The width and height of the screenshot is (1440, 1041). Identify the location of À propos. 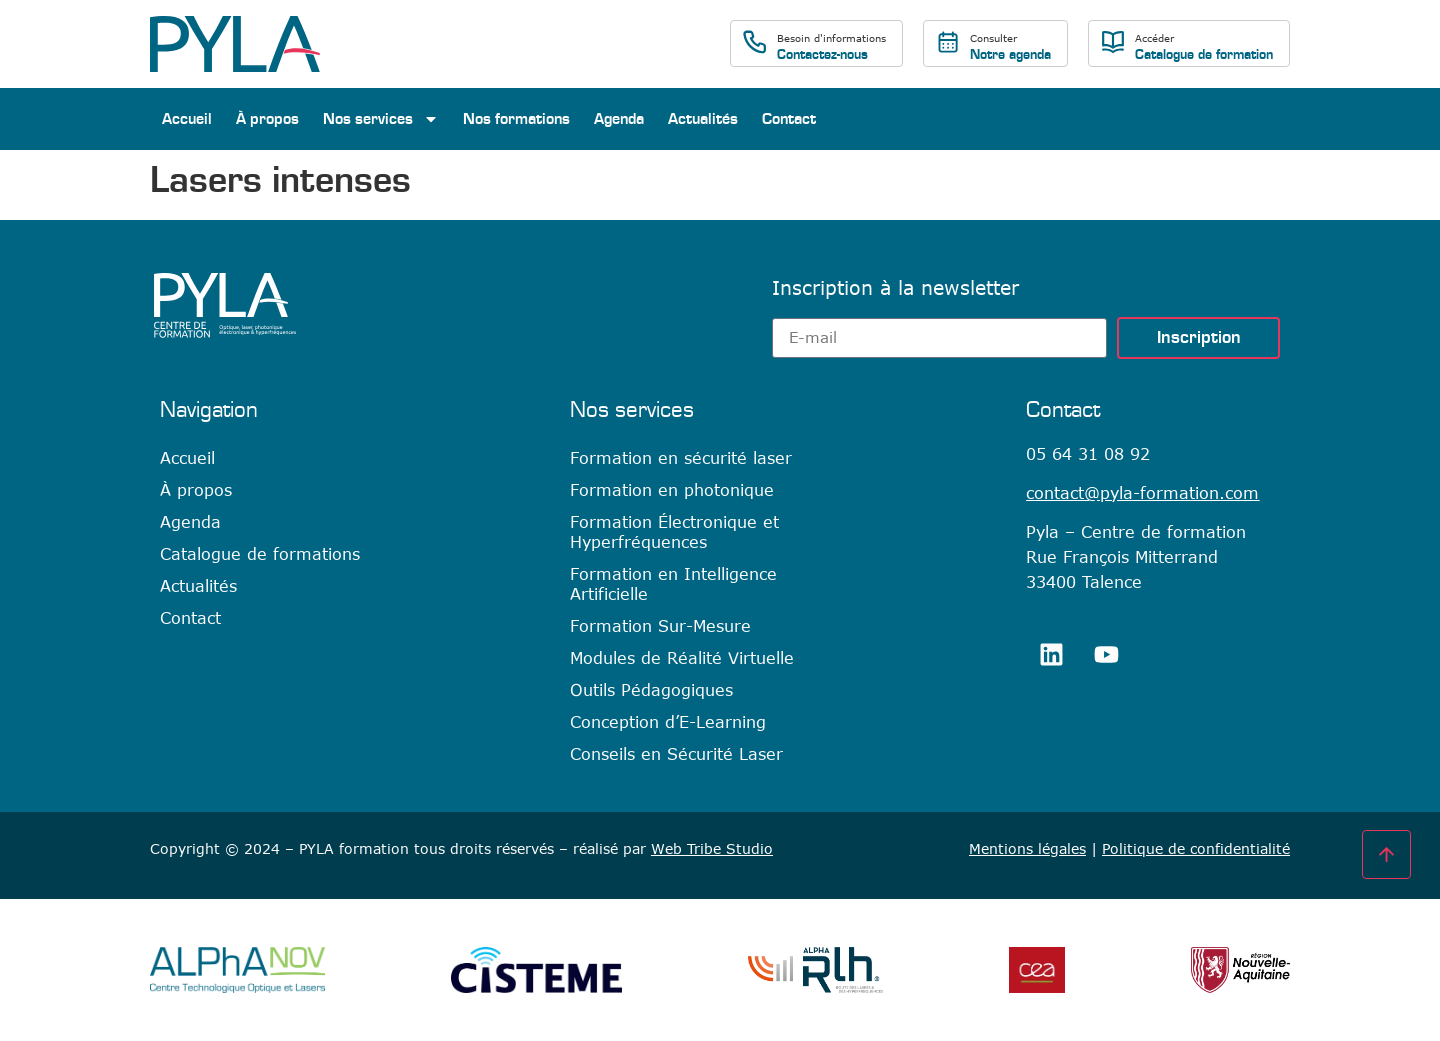
(267, 119).